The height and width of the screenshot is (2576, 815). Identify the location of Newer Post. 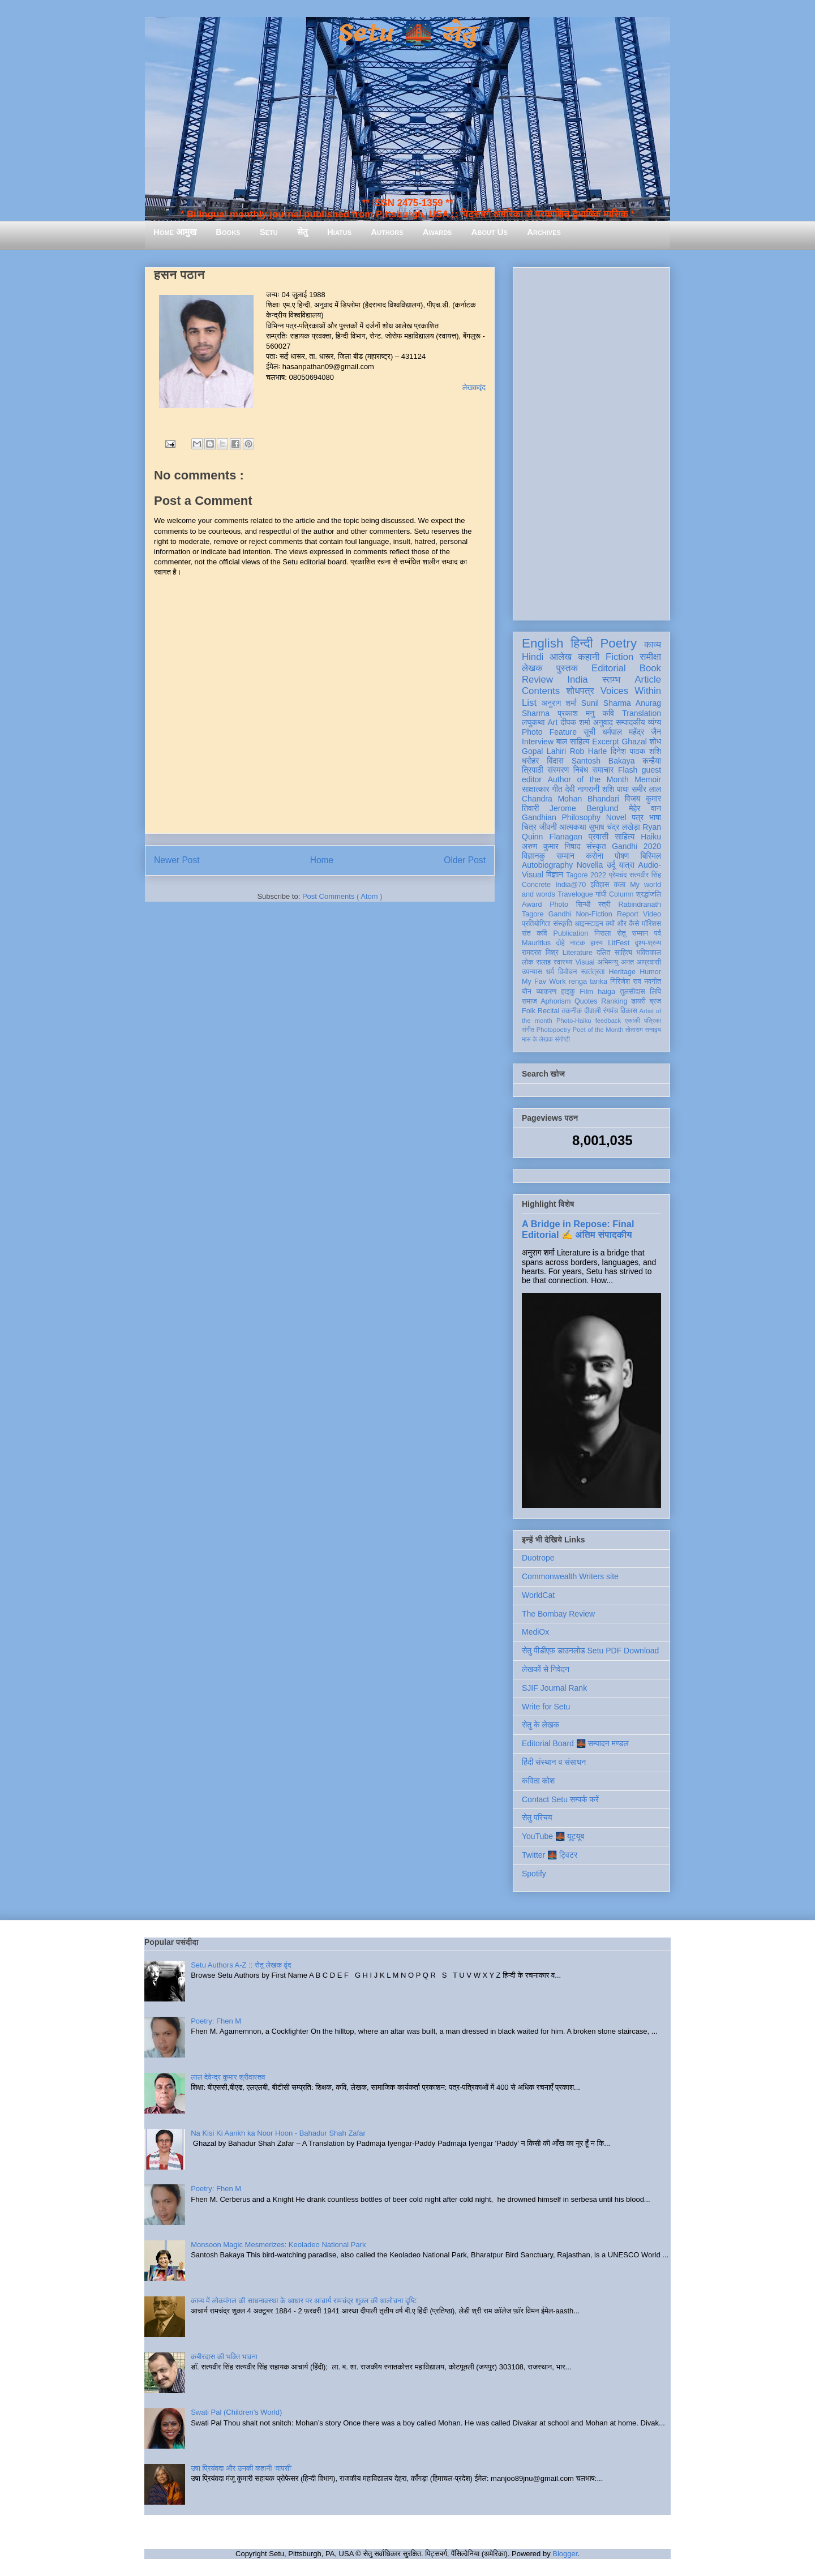
(177, 860).